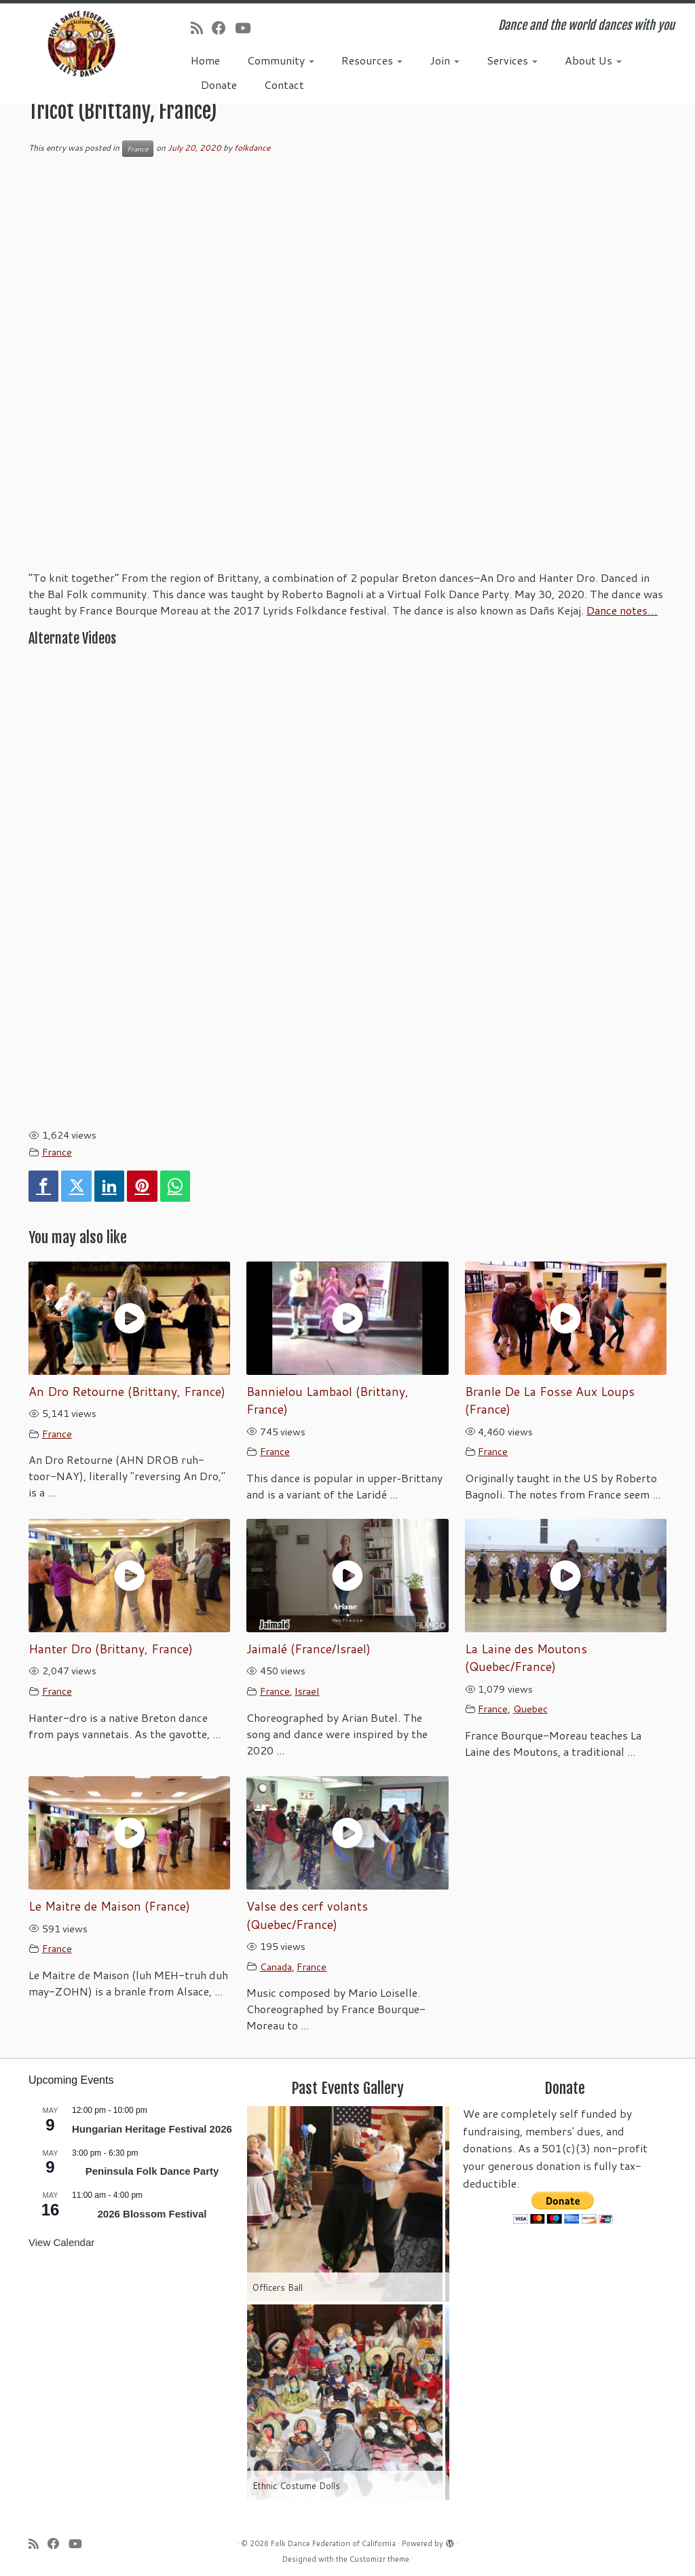  What do you see at coordinates (444, 60) in the screenshot?
I see `Join` at bounding box center [444, 60].